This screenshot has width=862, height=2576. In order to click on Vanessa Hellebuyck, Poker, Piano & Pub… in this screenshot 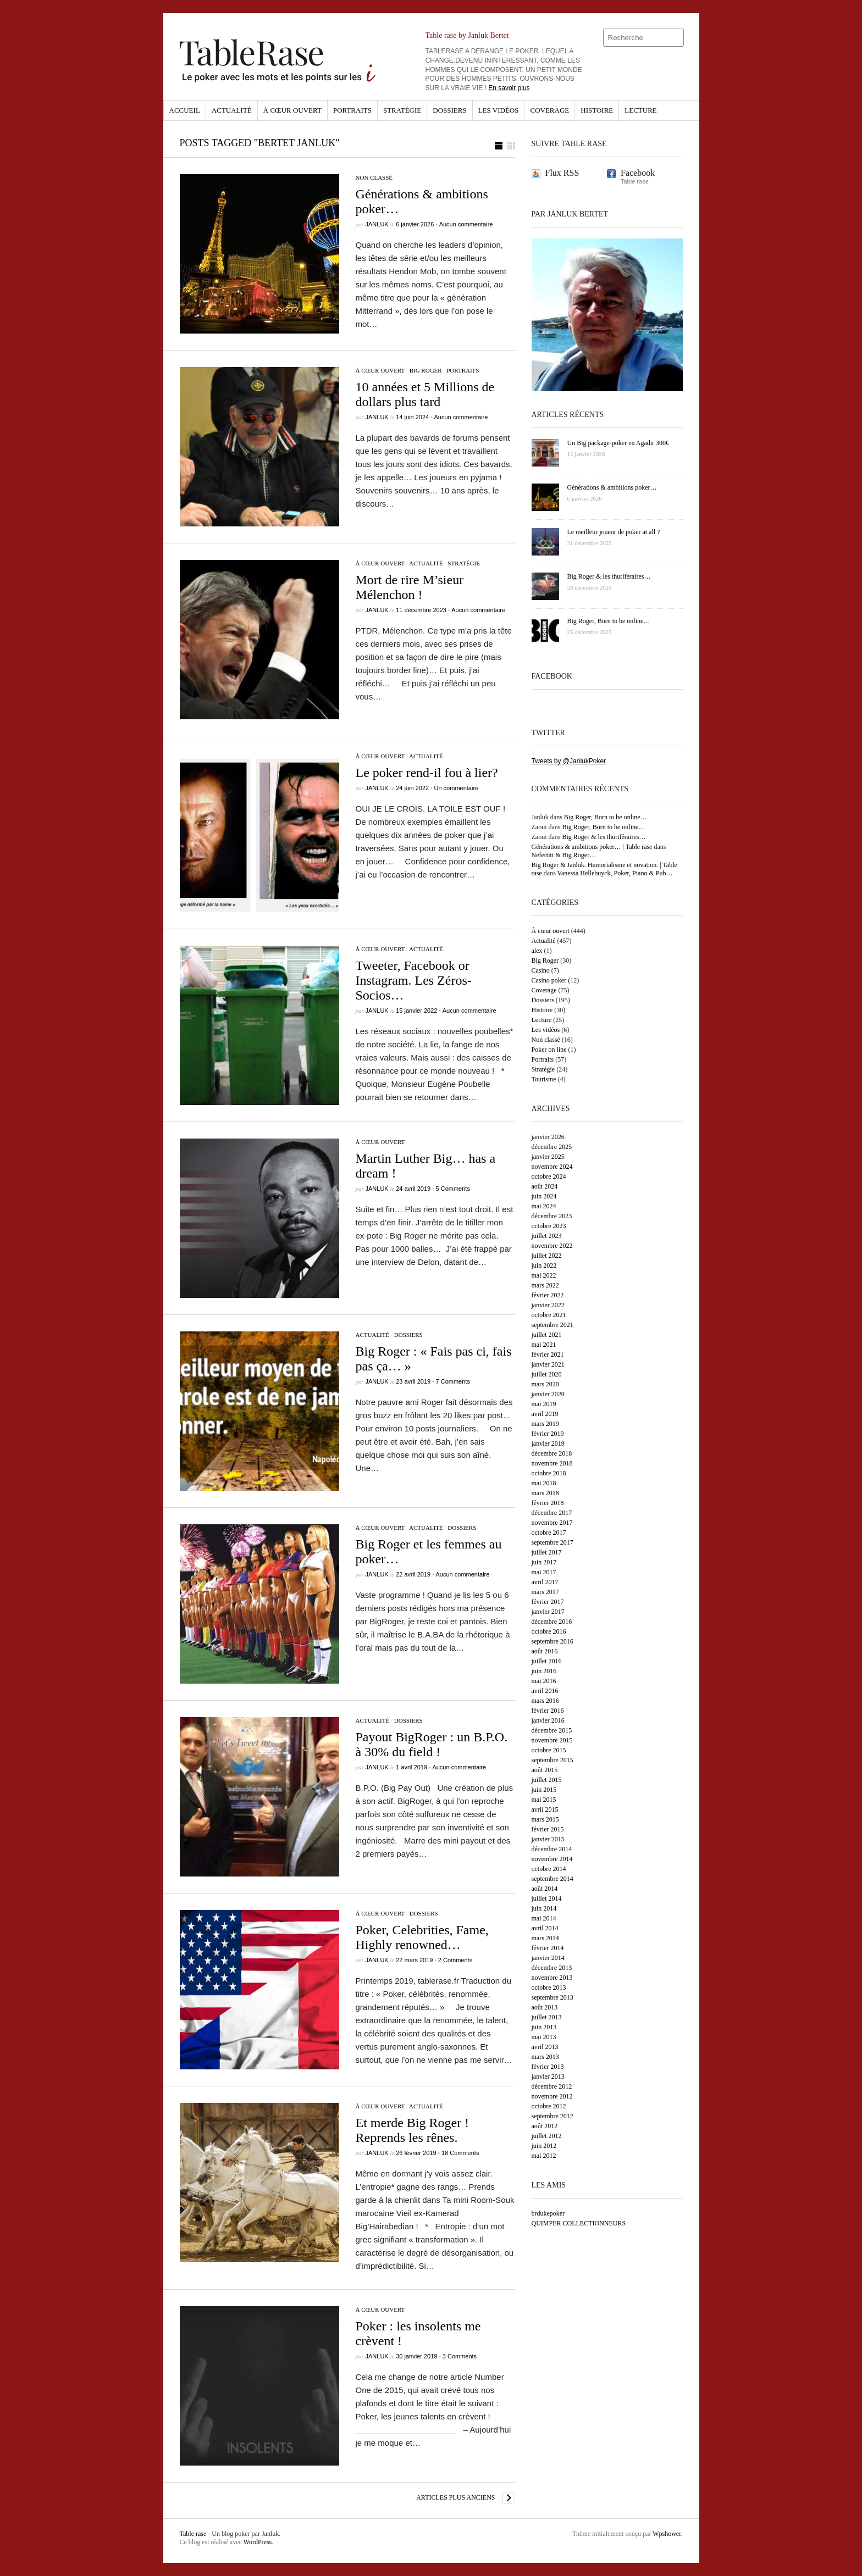, I will do `click(615, 873)`.